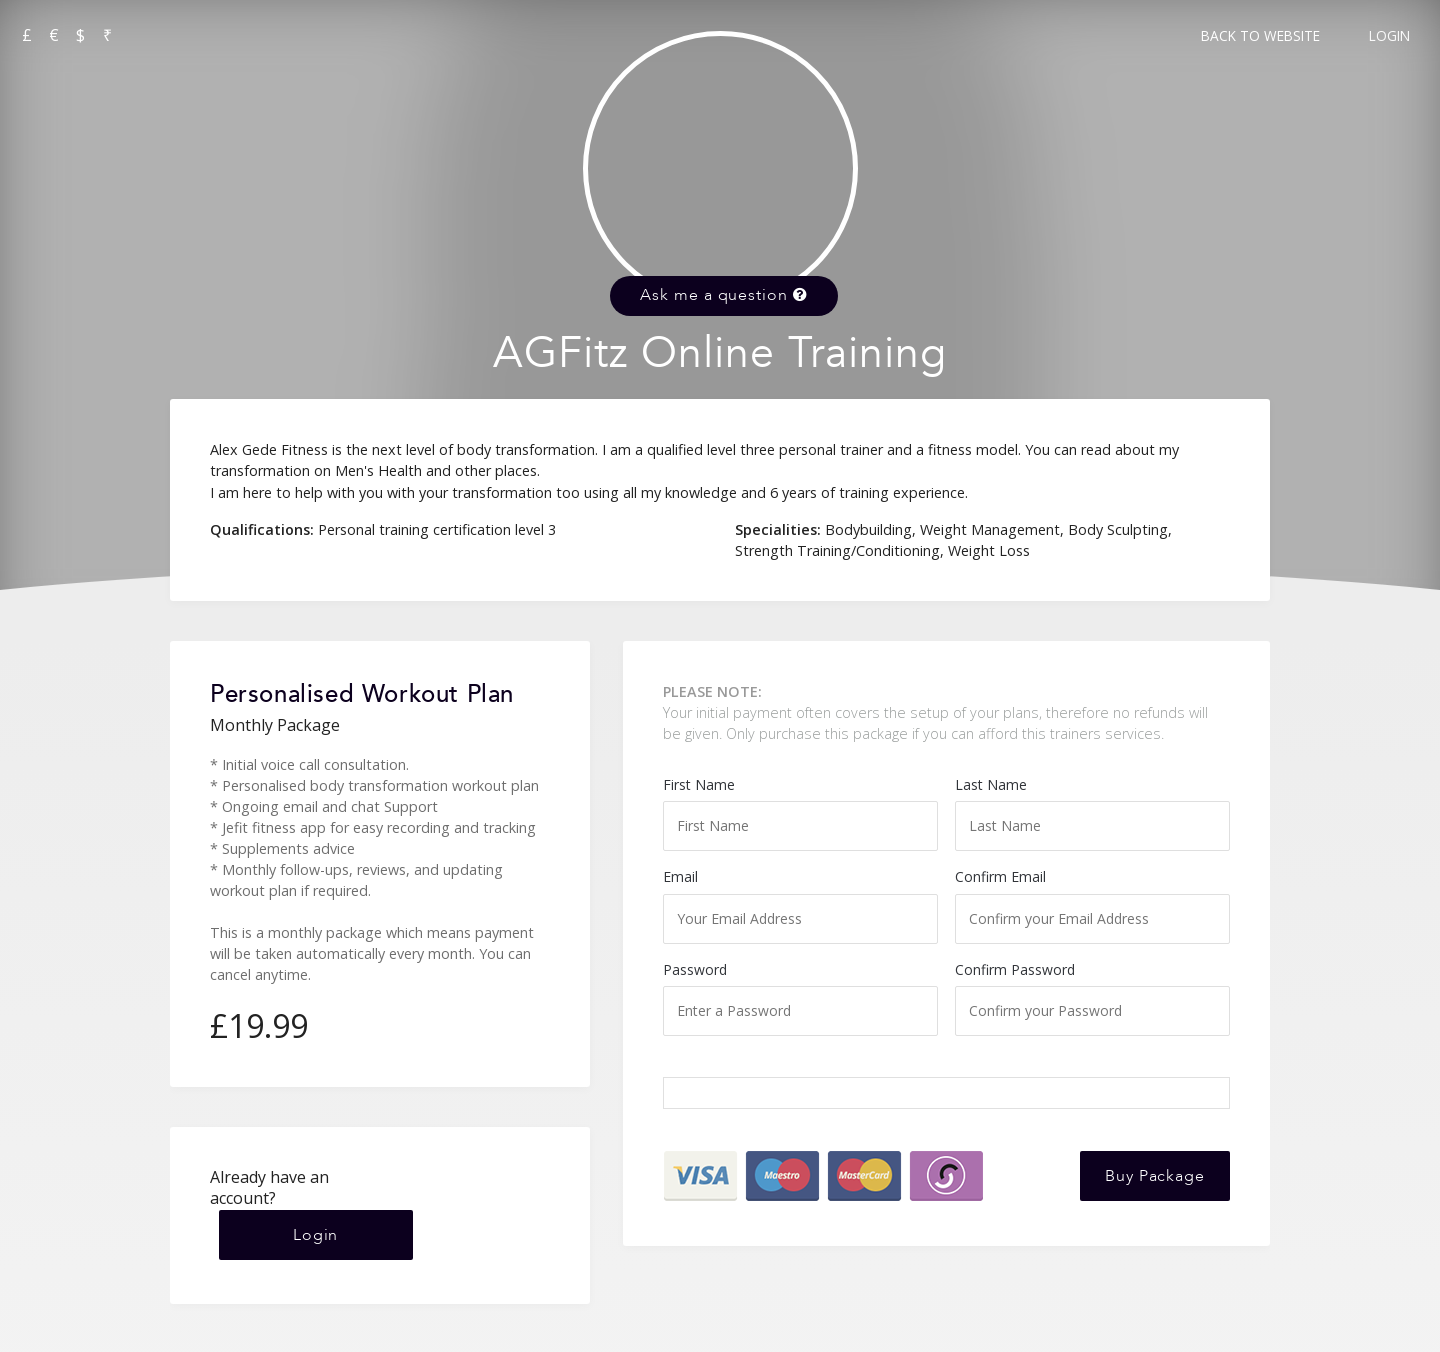 This screenshot has width=1440, height=1352. Describe the element at coordinates (800, 905) in the screenshot. I see `Email` at that location.